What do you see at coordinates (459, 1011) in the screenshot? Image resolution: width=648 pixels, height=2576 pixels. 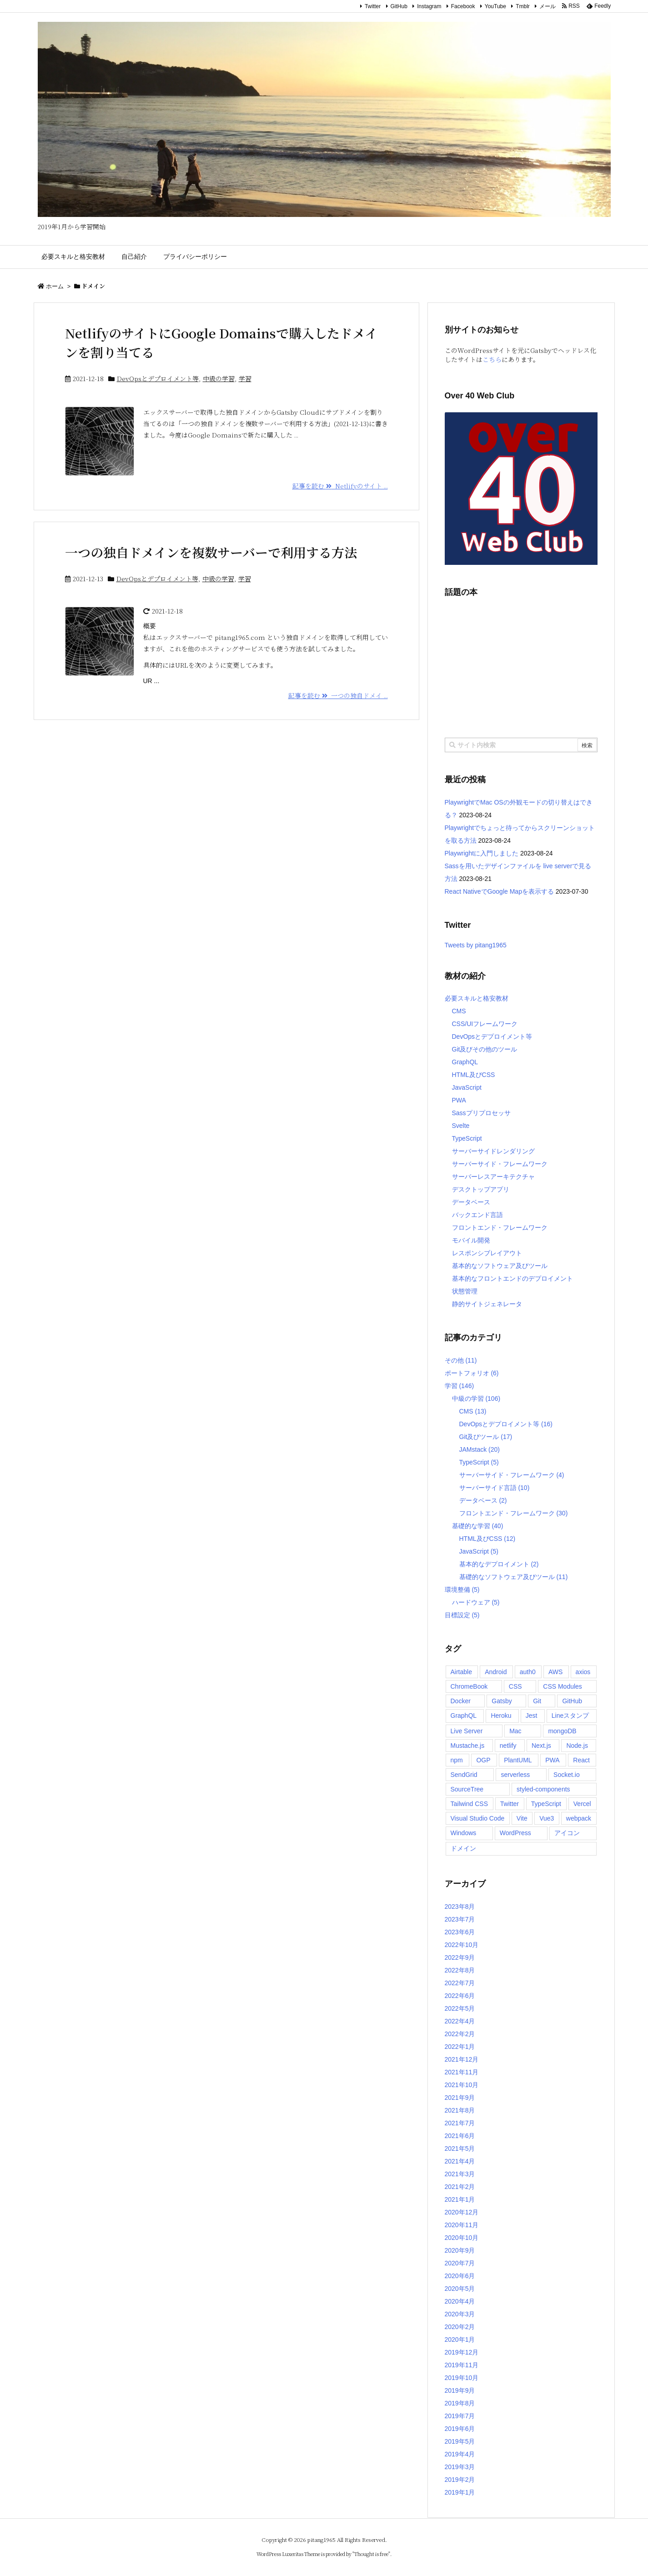 I see `CMS` at bounding box center [459, 1011].